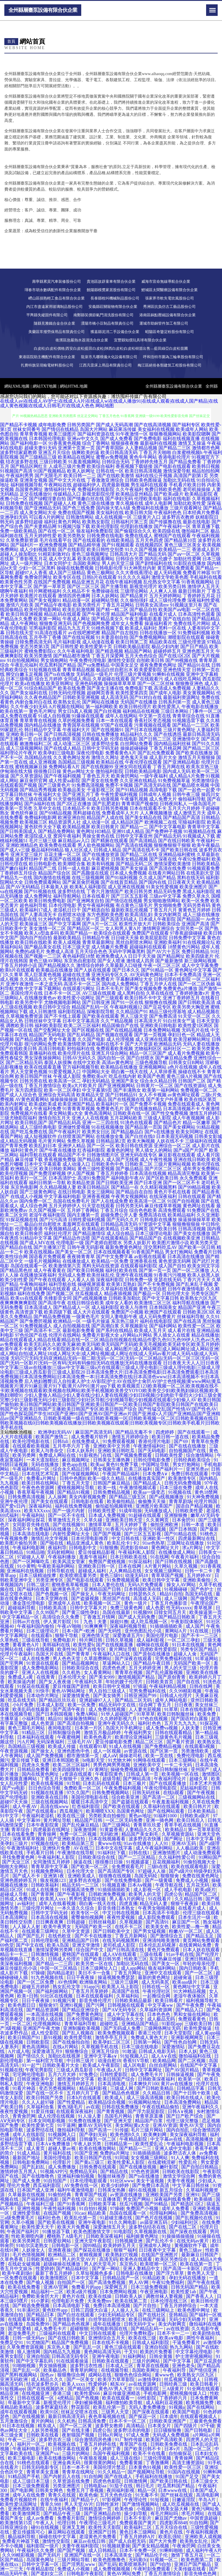 This screenshot has height=2576, width=222. I want to click on 国产欧美a级片, so click(169, 494).